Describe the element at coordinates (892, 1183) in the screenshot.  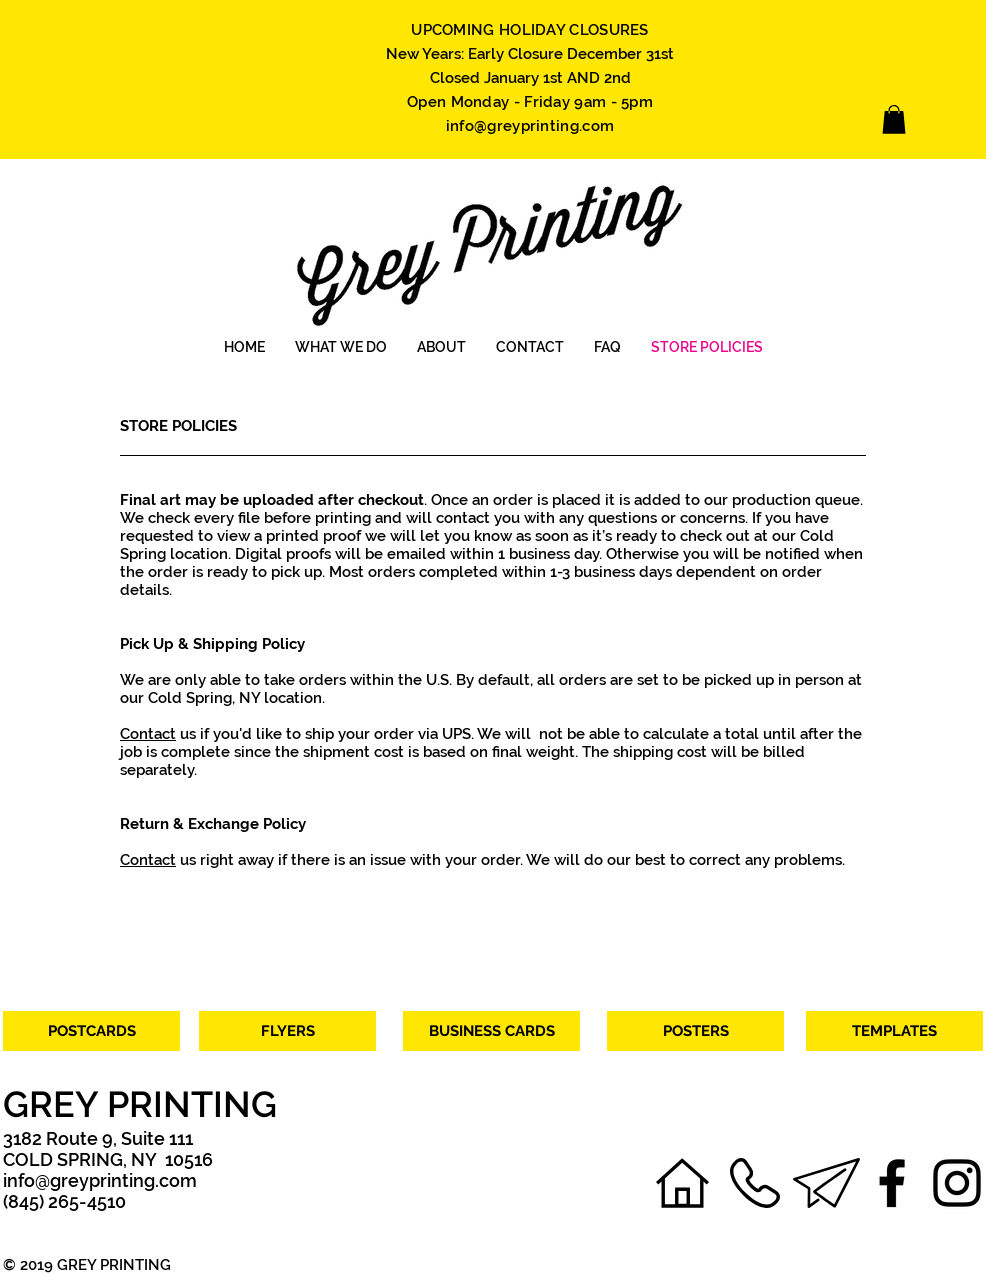
I see `[Facebook]` at that location.